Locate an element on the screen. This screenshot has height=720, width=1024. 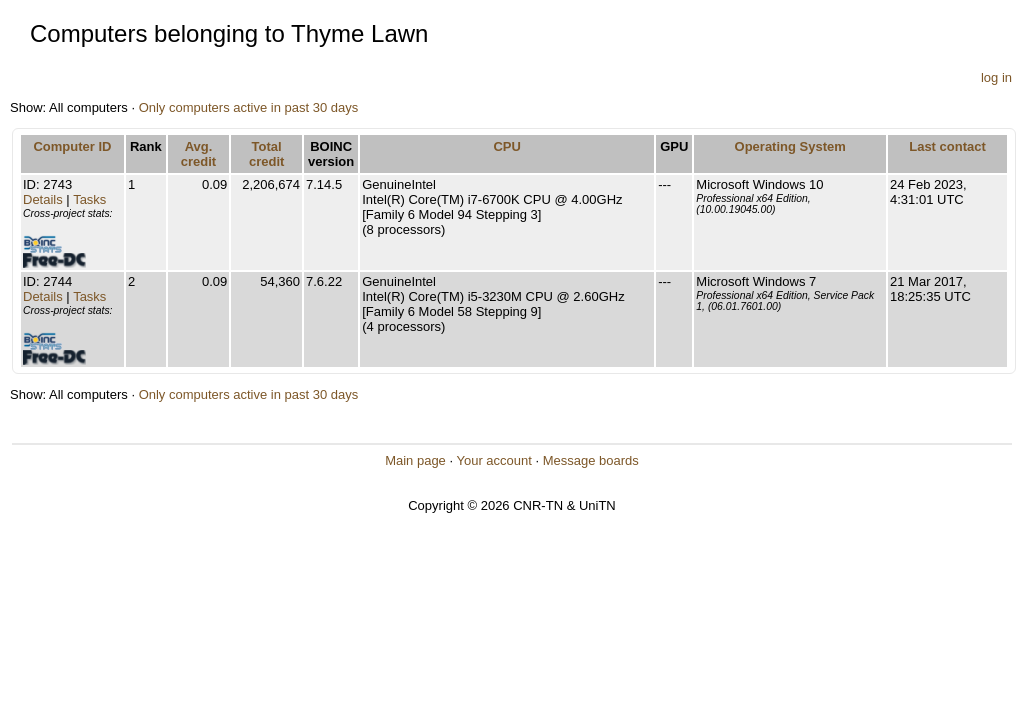
Tasks is located at coordinates (89, 199).